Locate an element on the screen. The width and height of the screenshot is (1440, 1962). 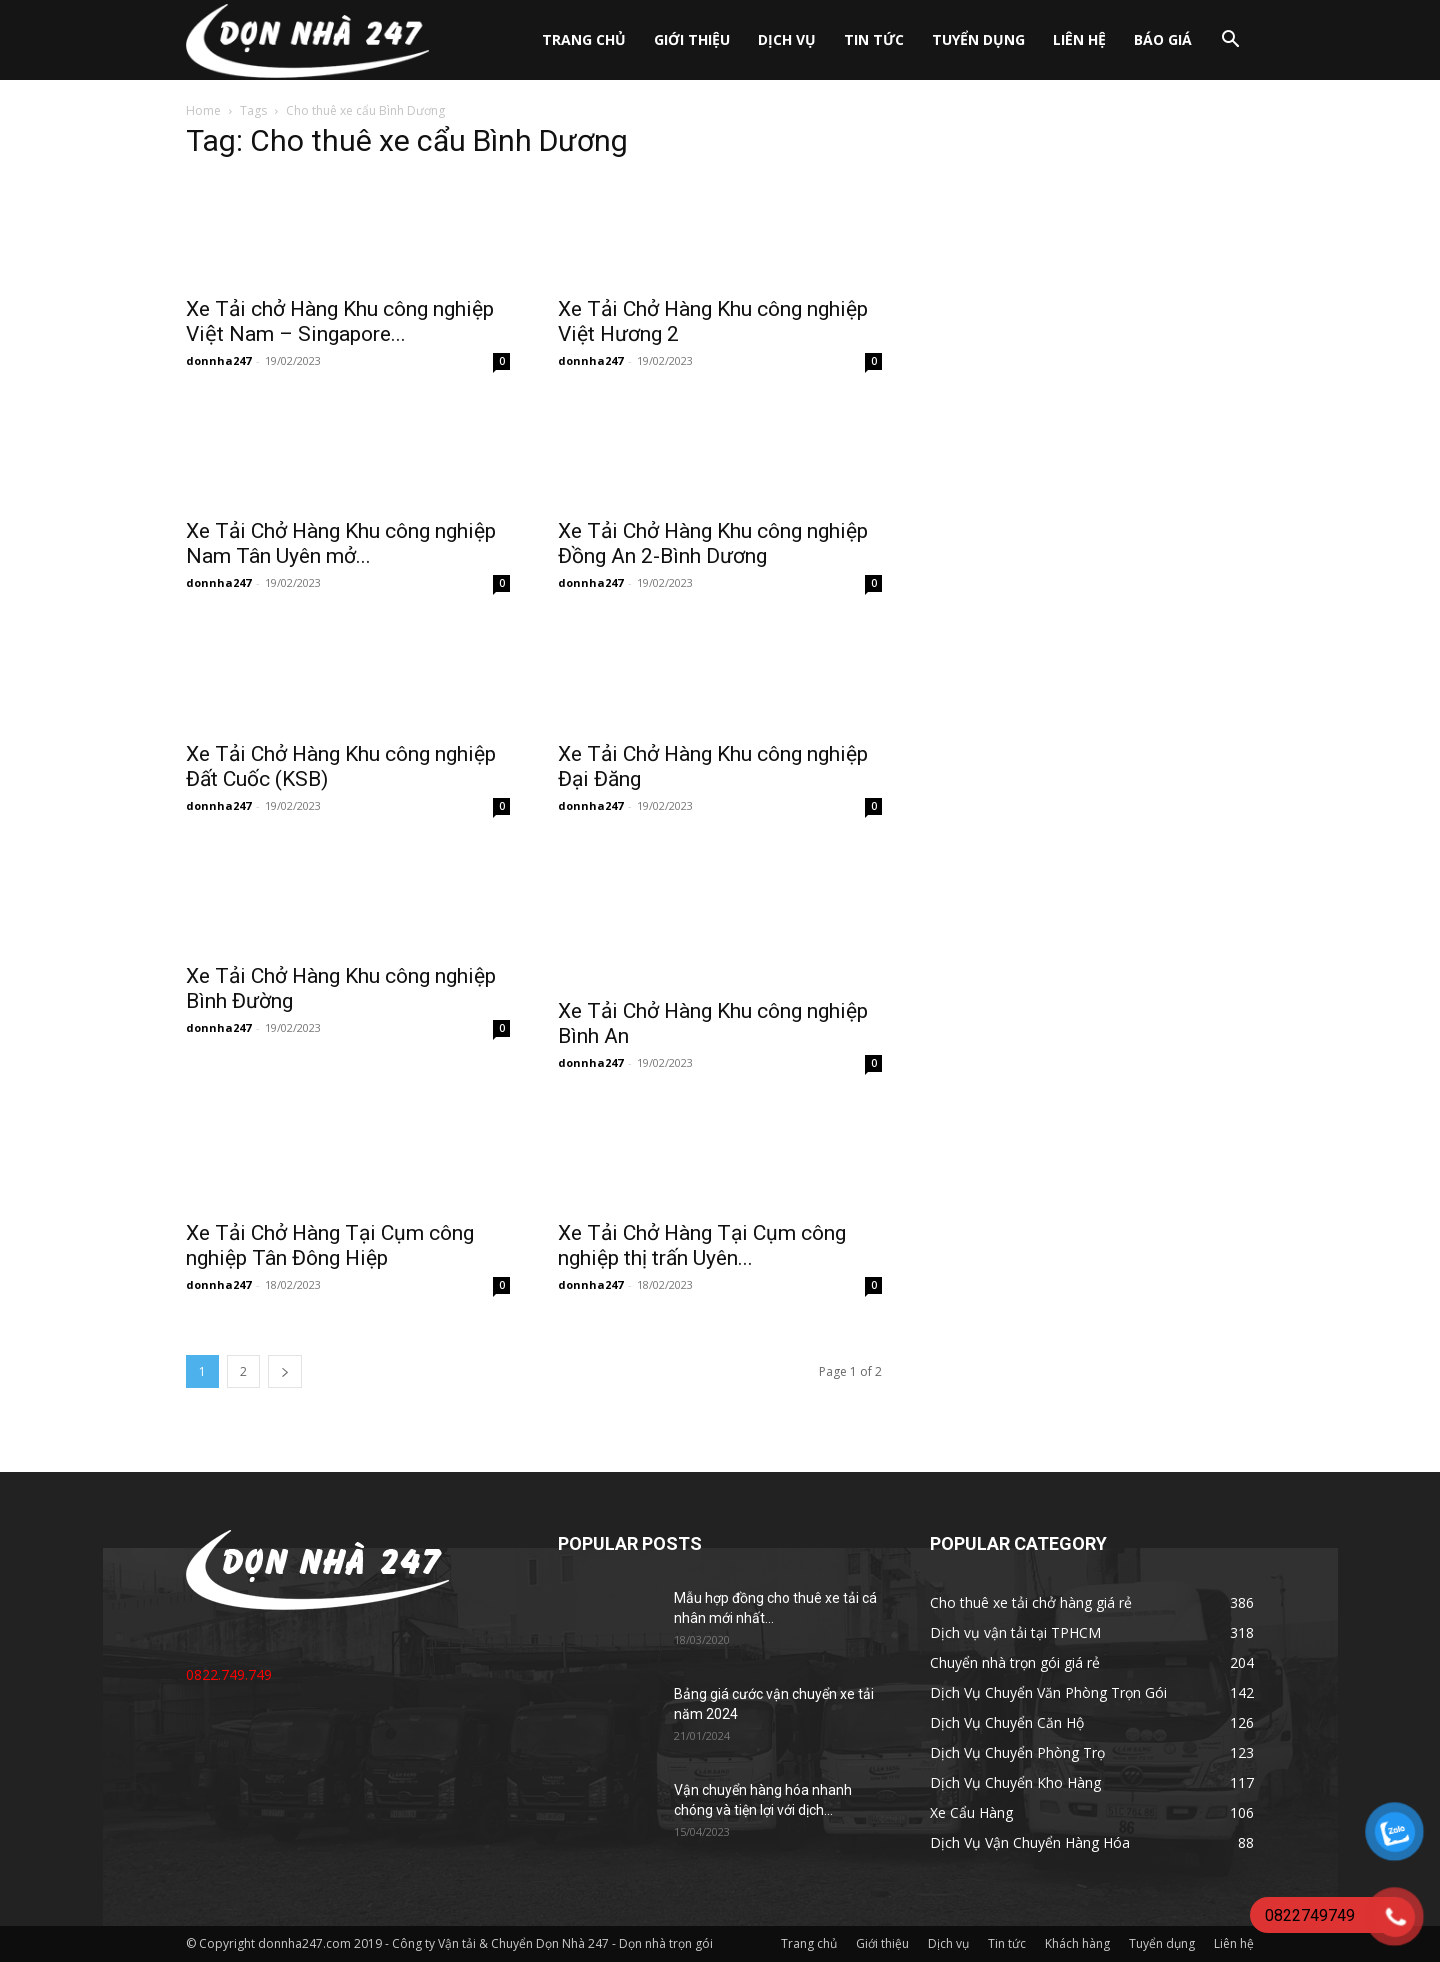
Xe Tải Chở Hàng Khu công nghiệp Nam Tân Uyên mở... is located at coordinates (341, 543).